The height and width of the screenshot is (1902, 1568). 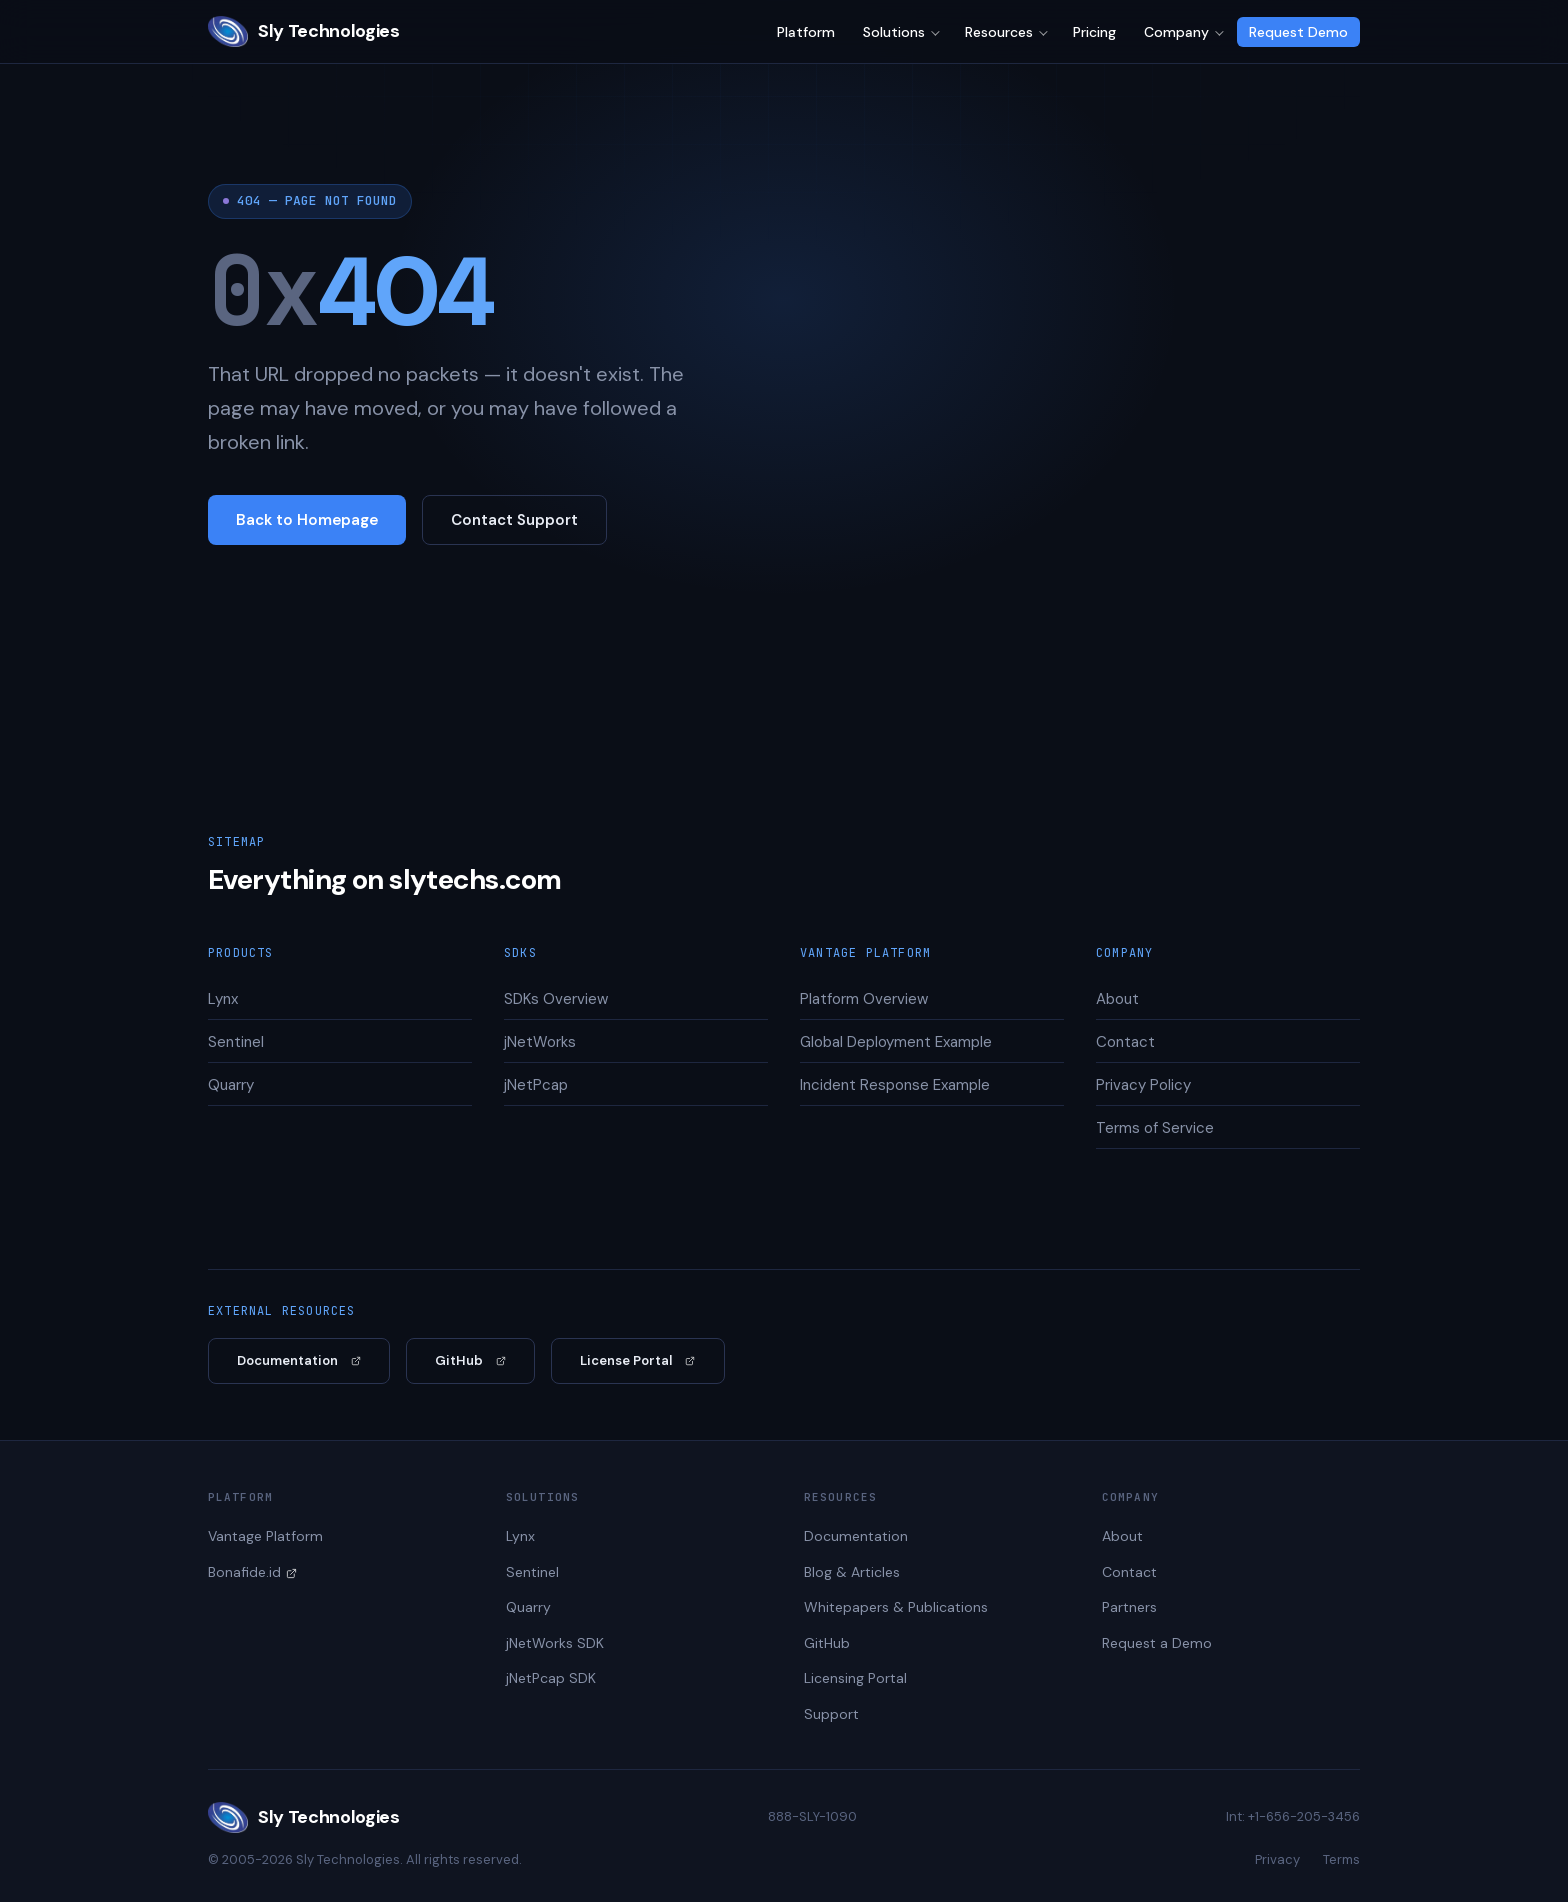 What do you see at coordinates (287, 1360) in the screenshot?
I see `Documentation` at bounding box center [287, 1360].